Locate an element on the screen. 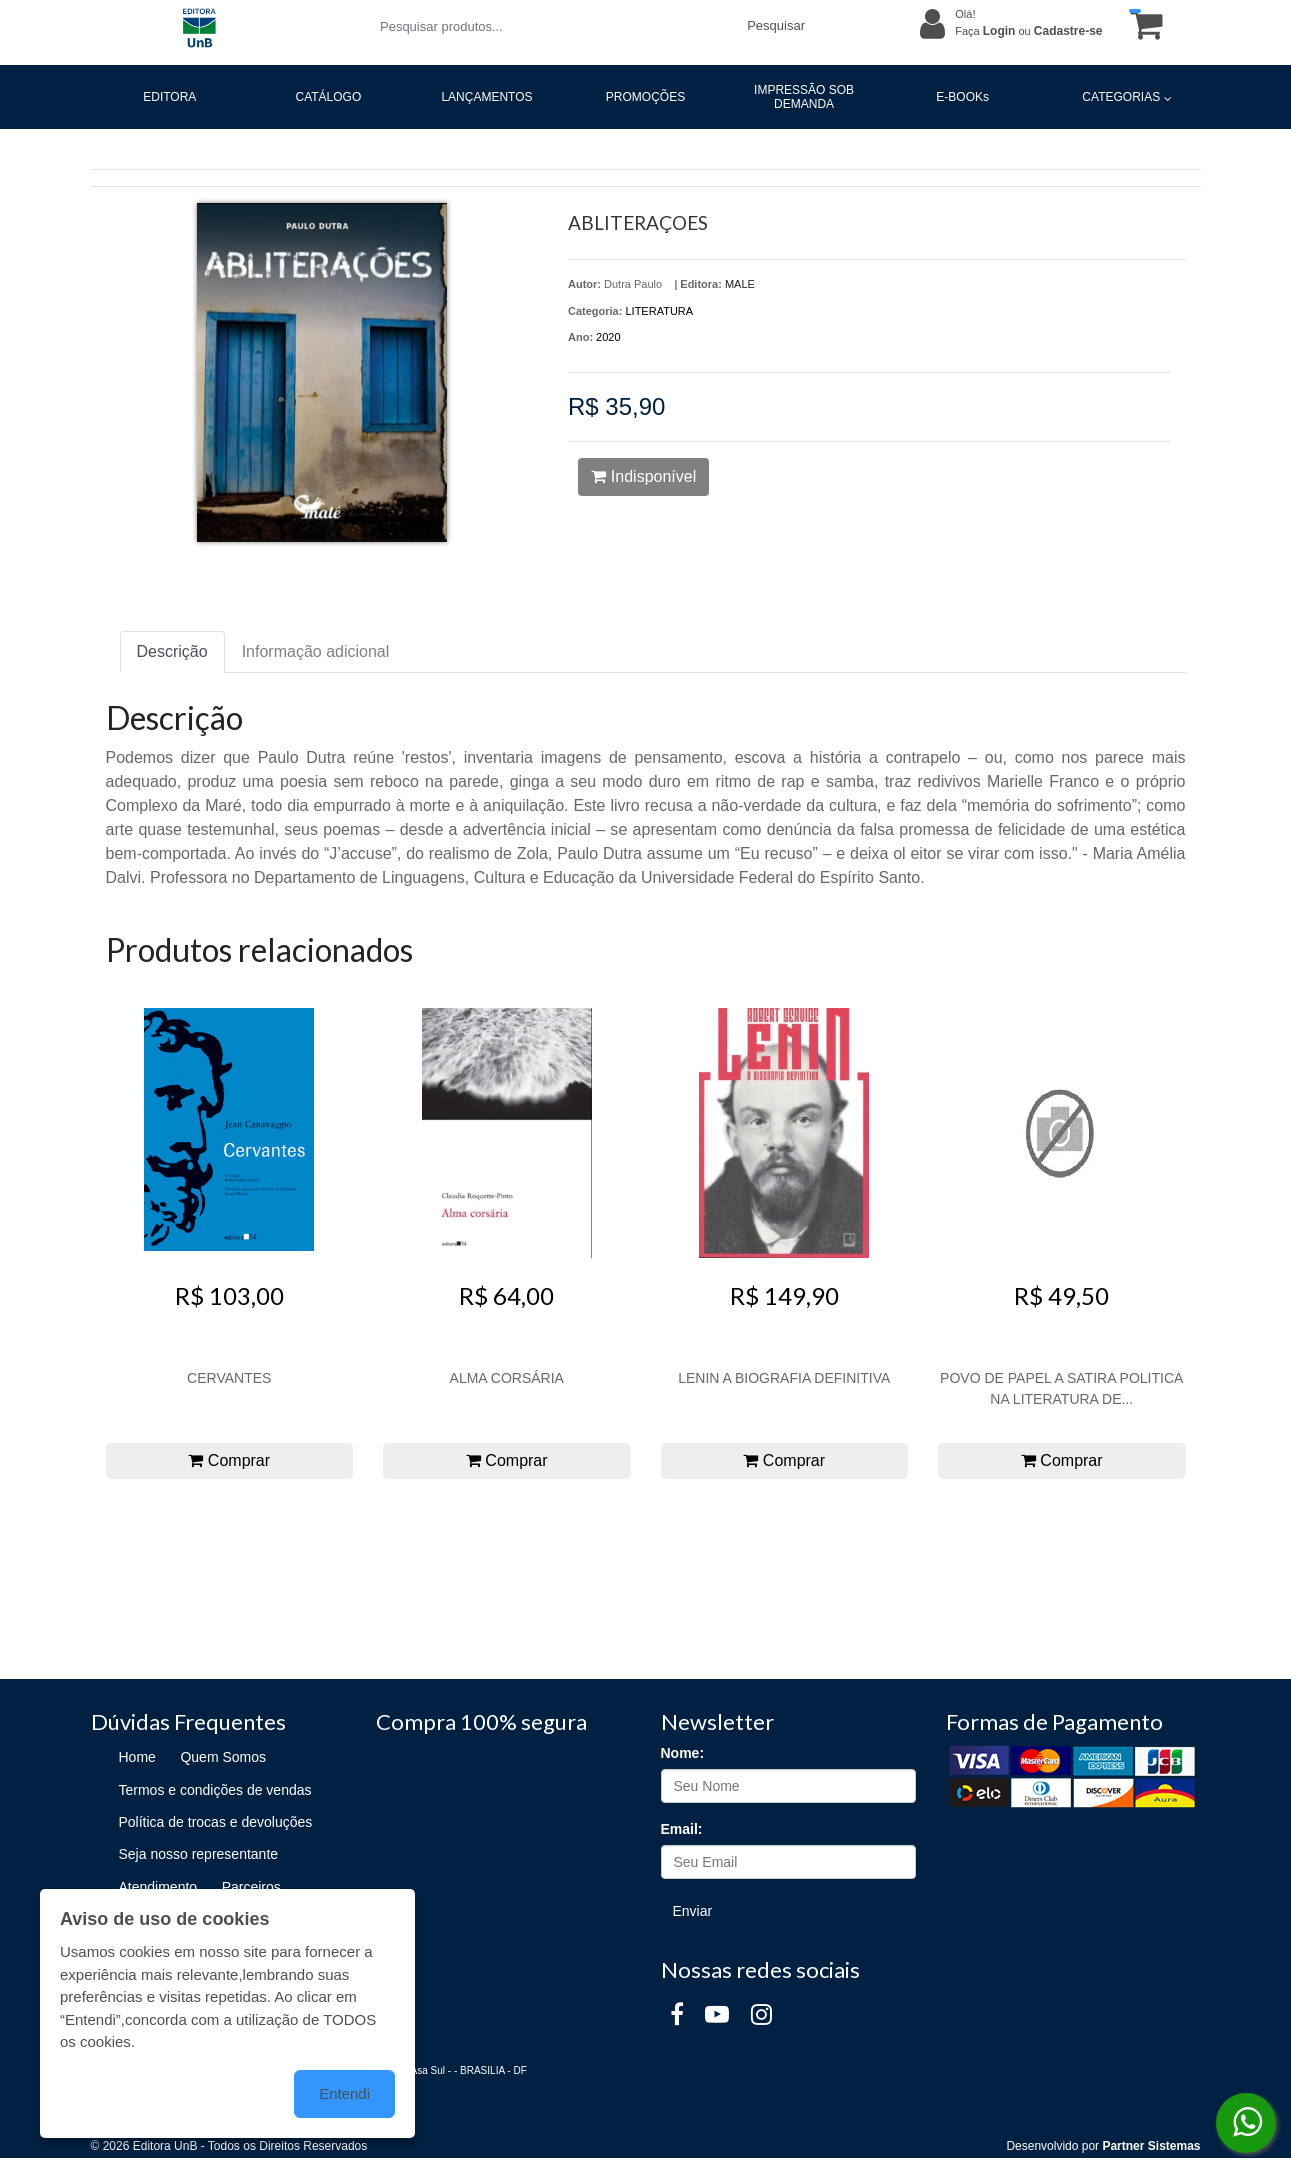 The image size is (1291, 2168). [Pesquisar produtos...] is located at coordinates (551, 26).